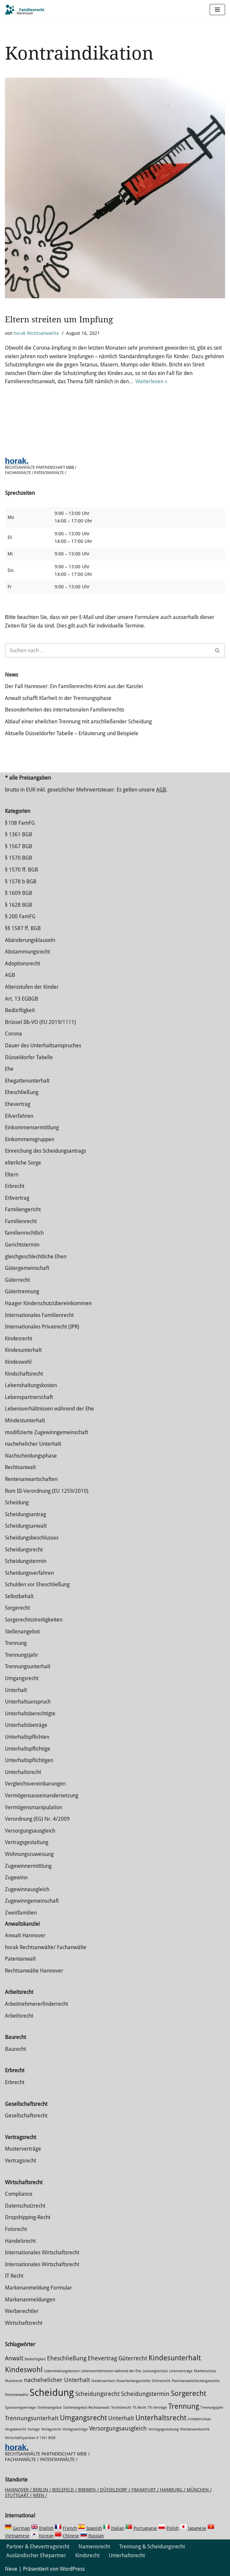 This screenshot has height=2576, width=230. What do you see at coordinates (15, 2429) in the screenshot?
I see `Vergaberecht [Vergaberecht (1 Eintrag)]` at bounding box center [15, 2429].